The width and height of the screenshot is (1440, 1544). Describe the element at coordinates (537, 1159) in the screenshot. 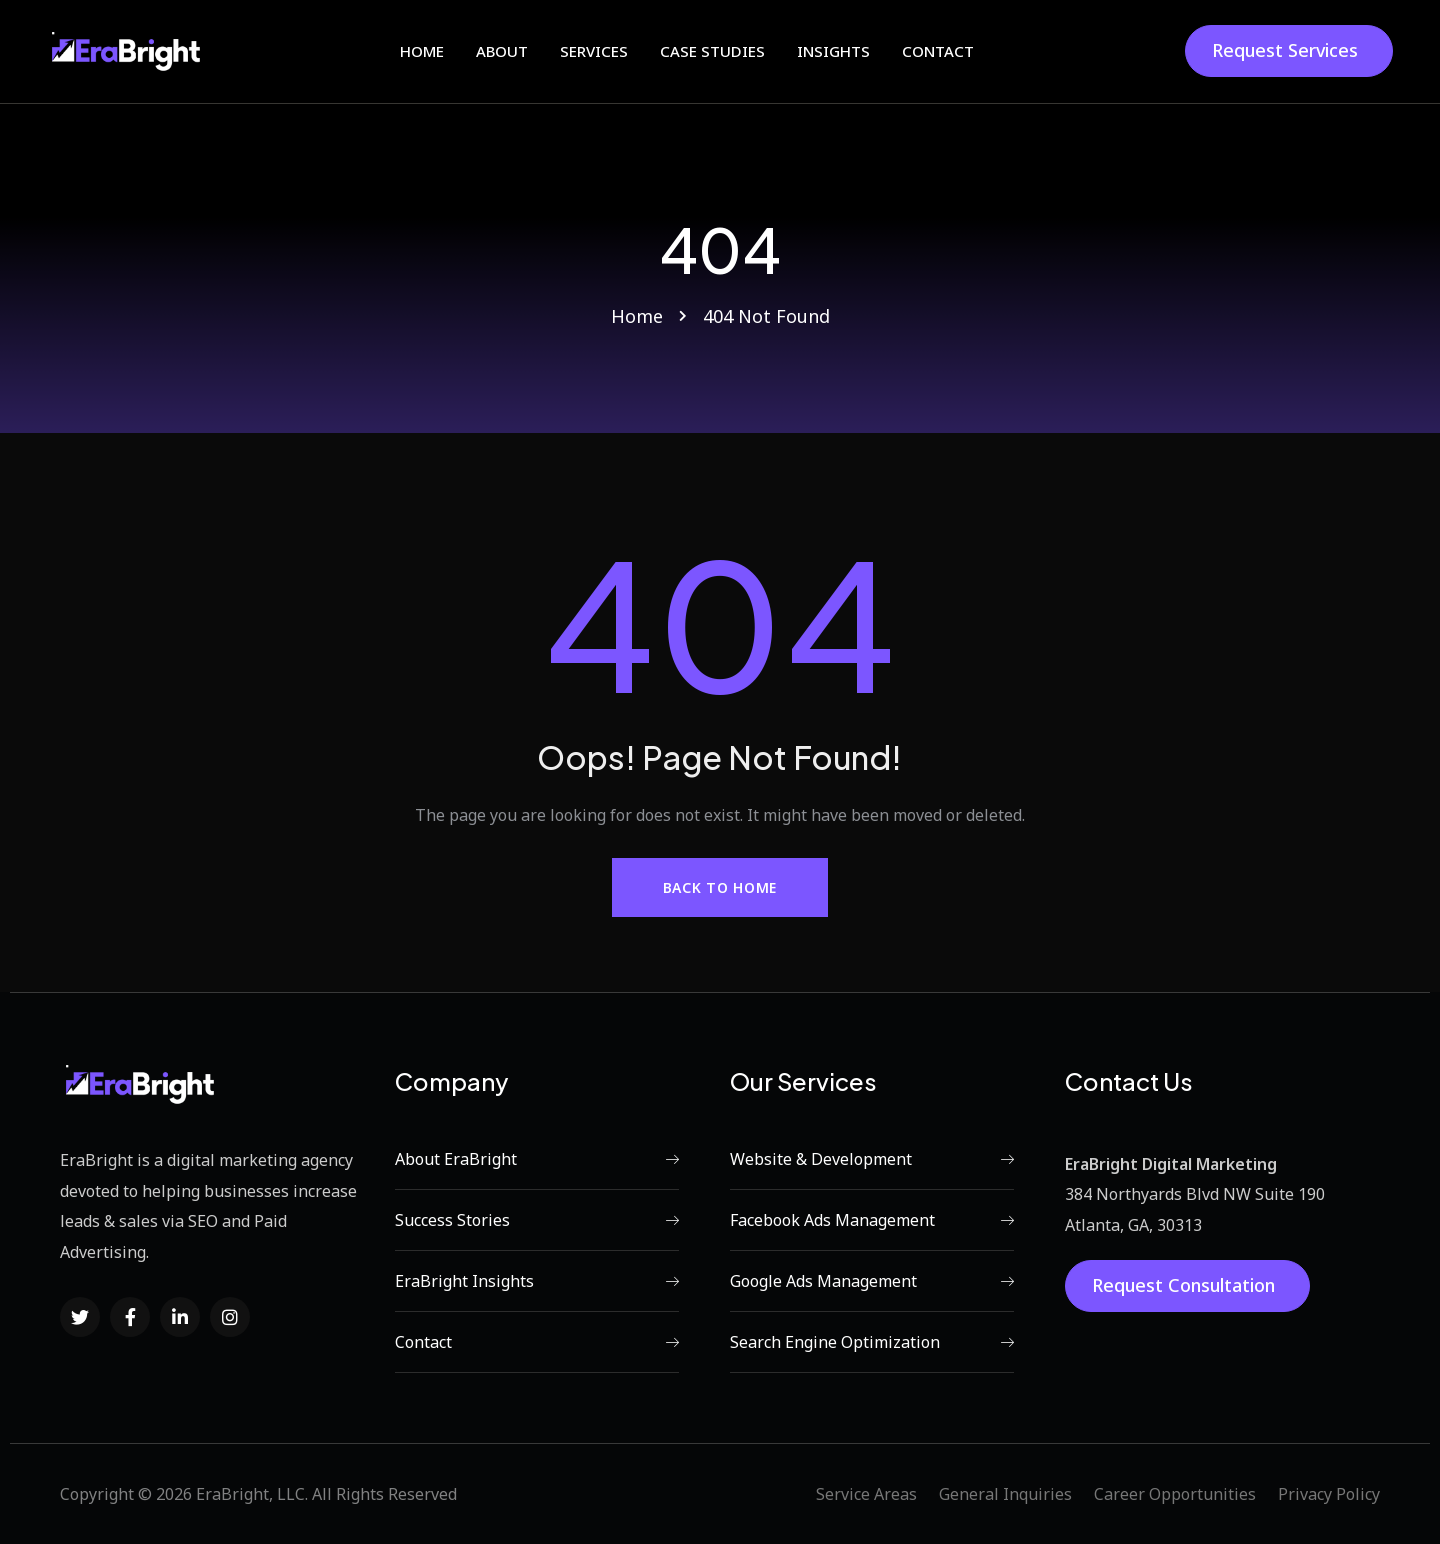

I see `About EraBright` at that location.